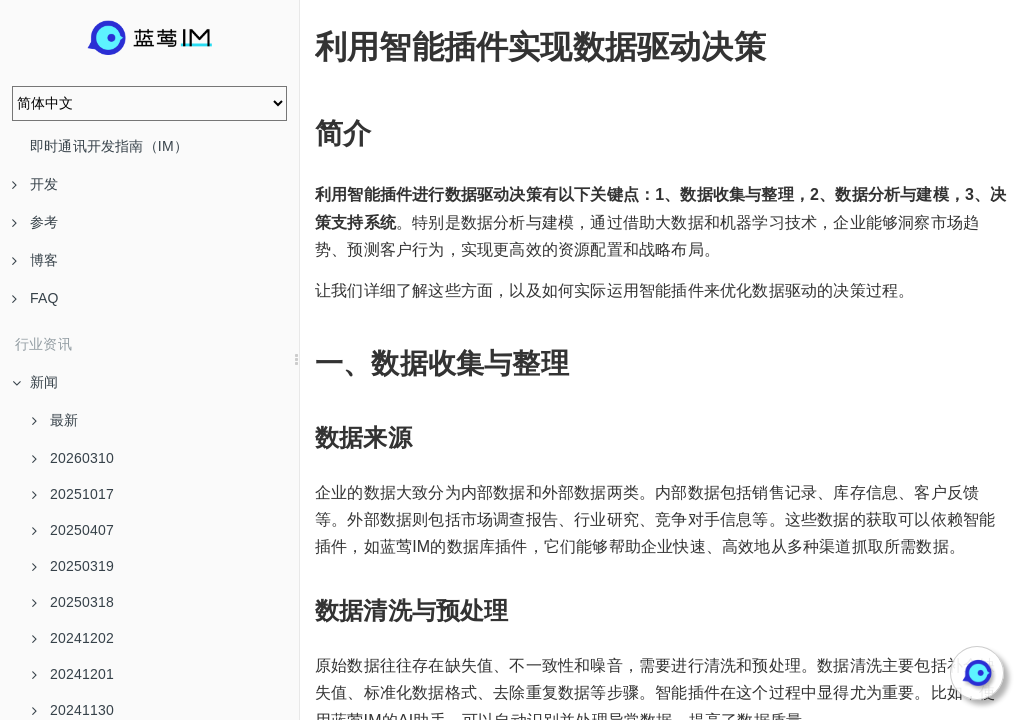 This screenshot has width=1024, height=720. What do you see at coordinates (73, 458) in the screenshot?
I see `20260310` at bounding box center [73, 458].